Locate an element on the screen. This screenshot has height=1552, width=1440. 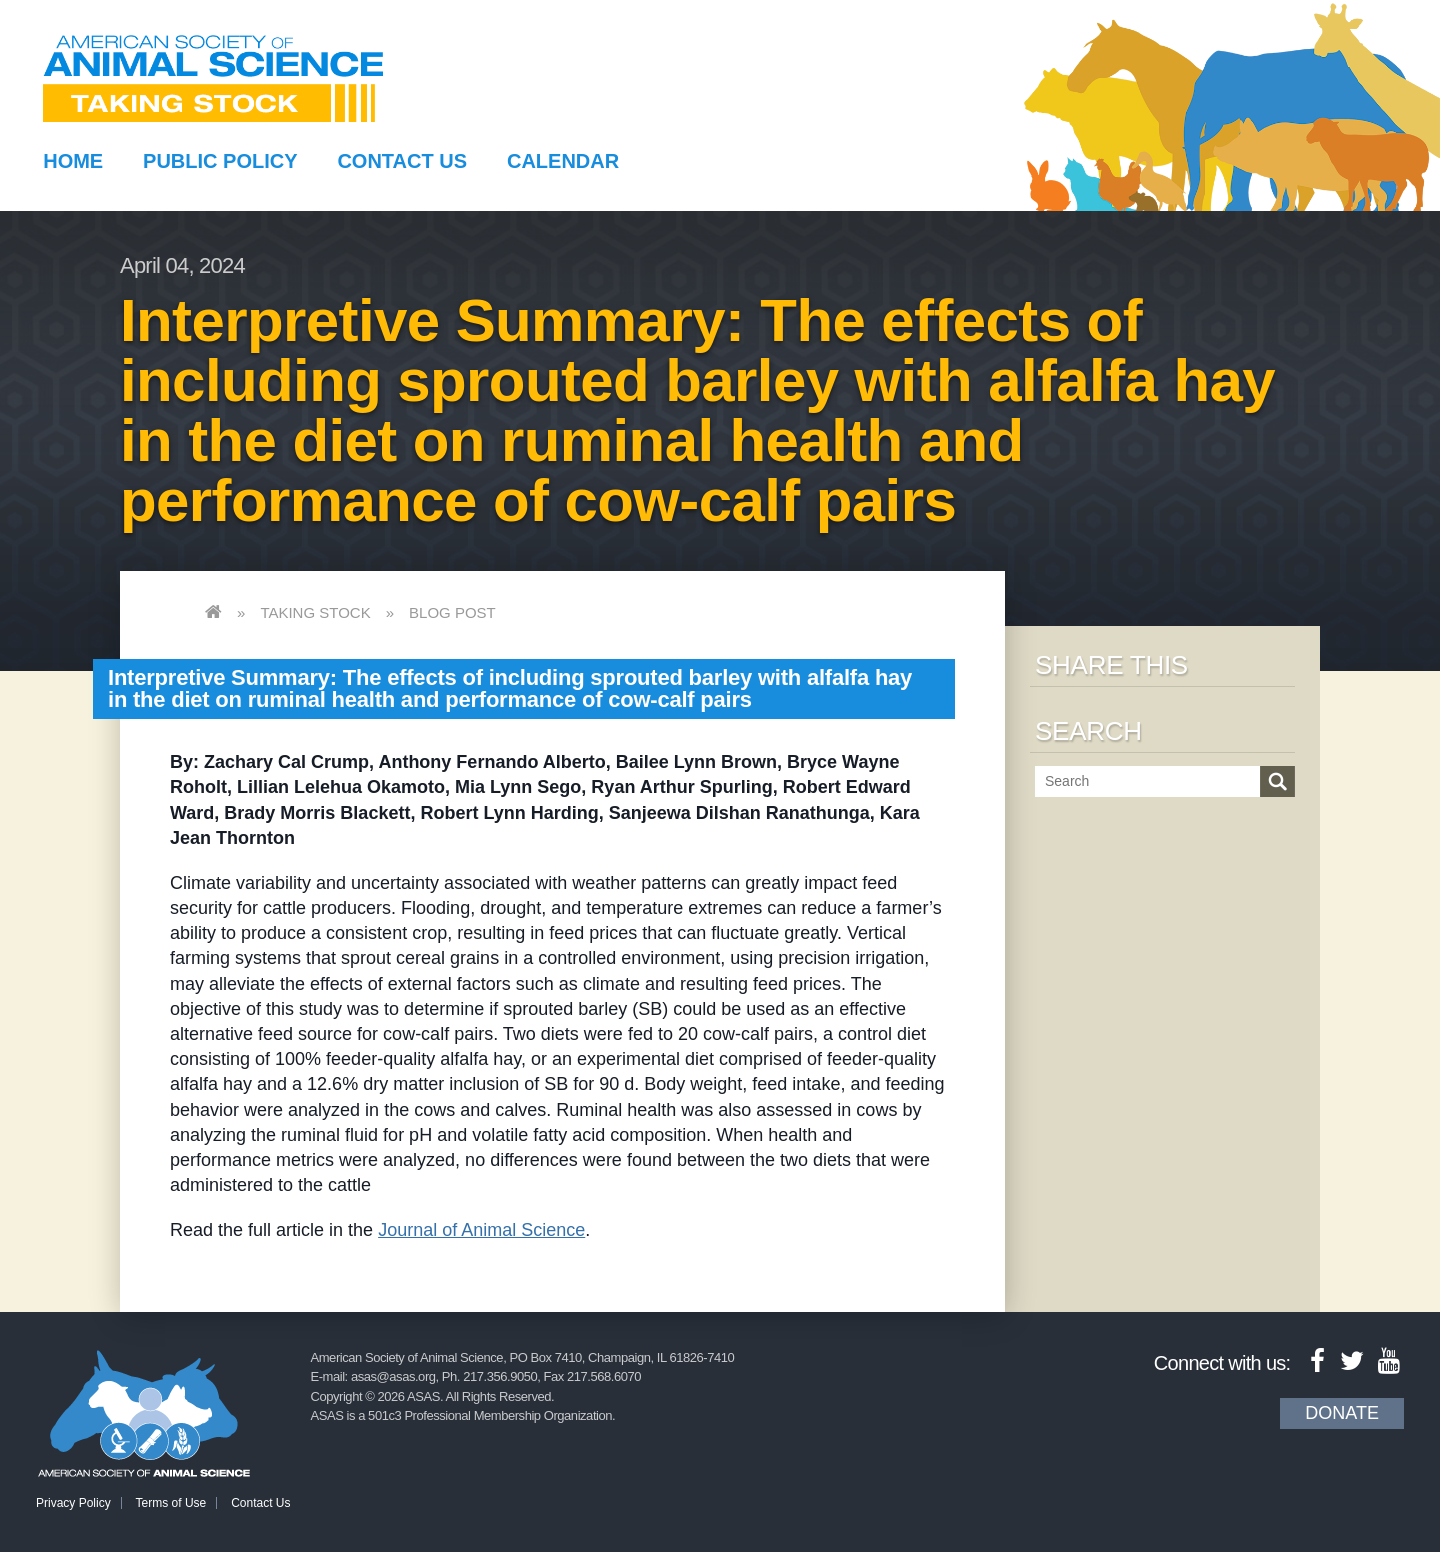
Public Policy is located at coordinates (220, 161).